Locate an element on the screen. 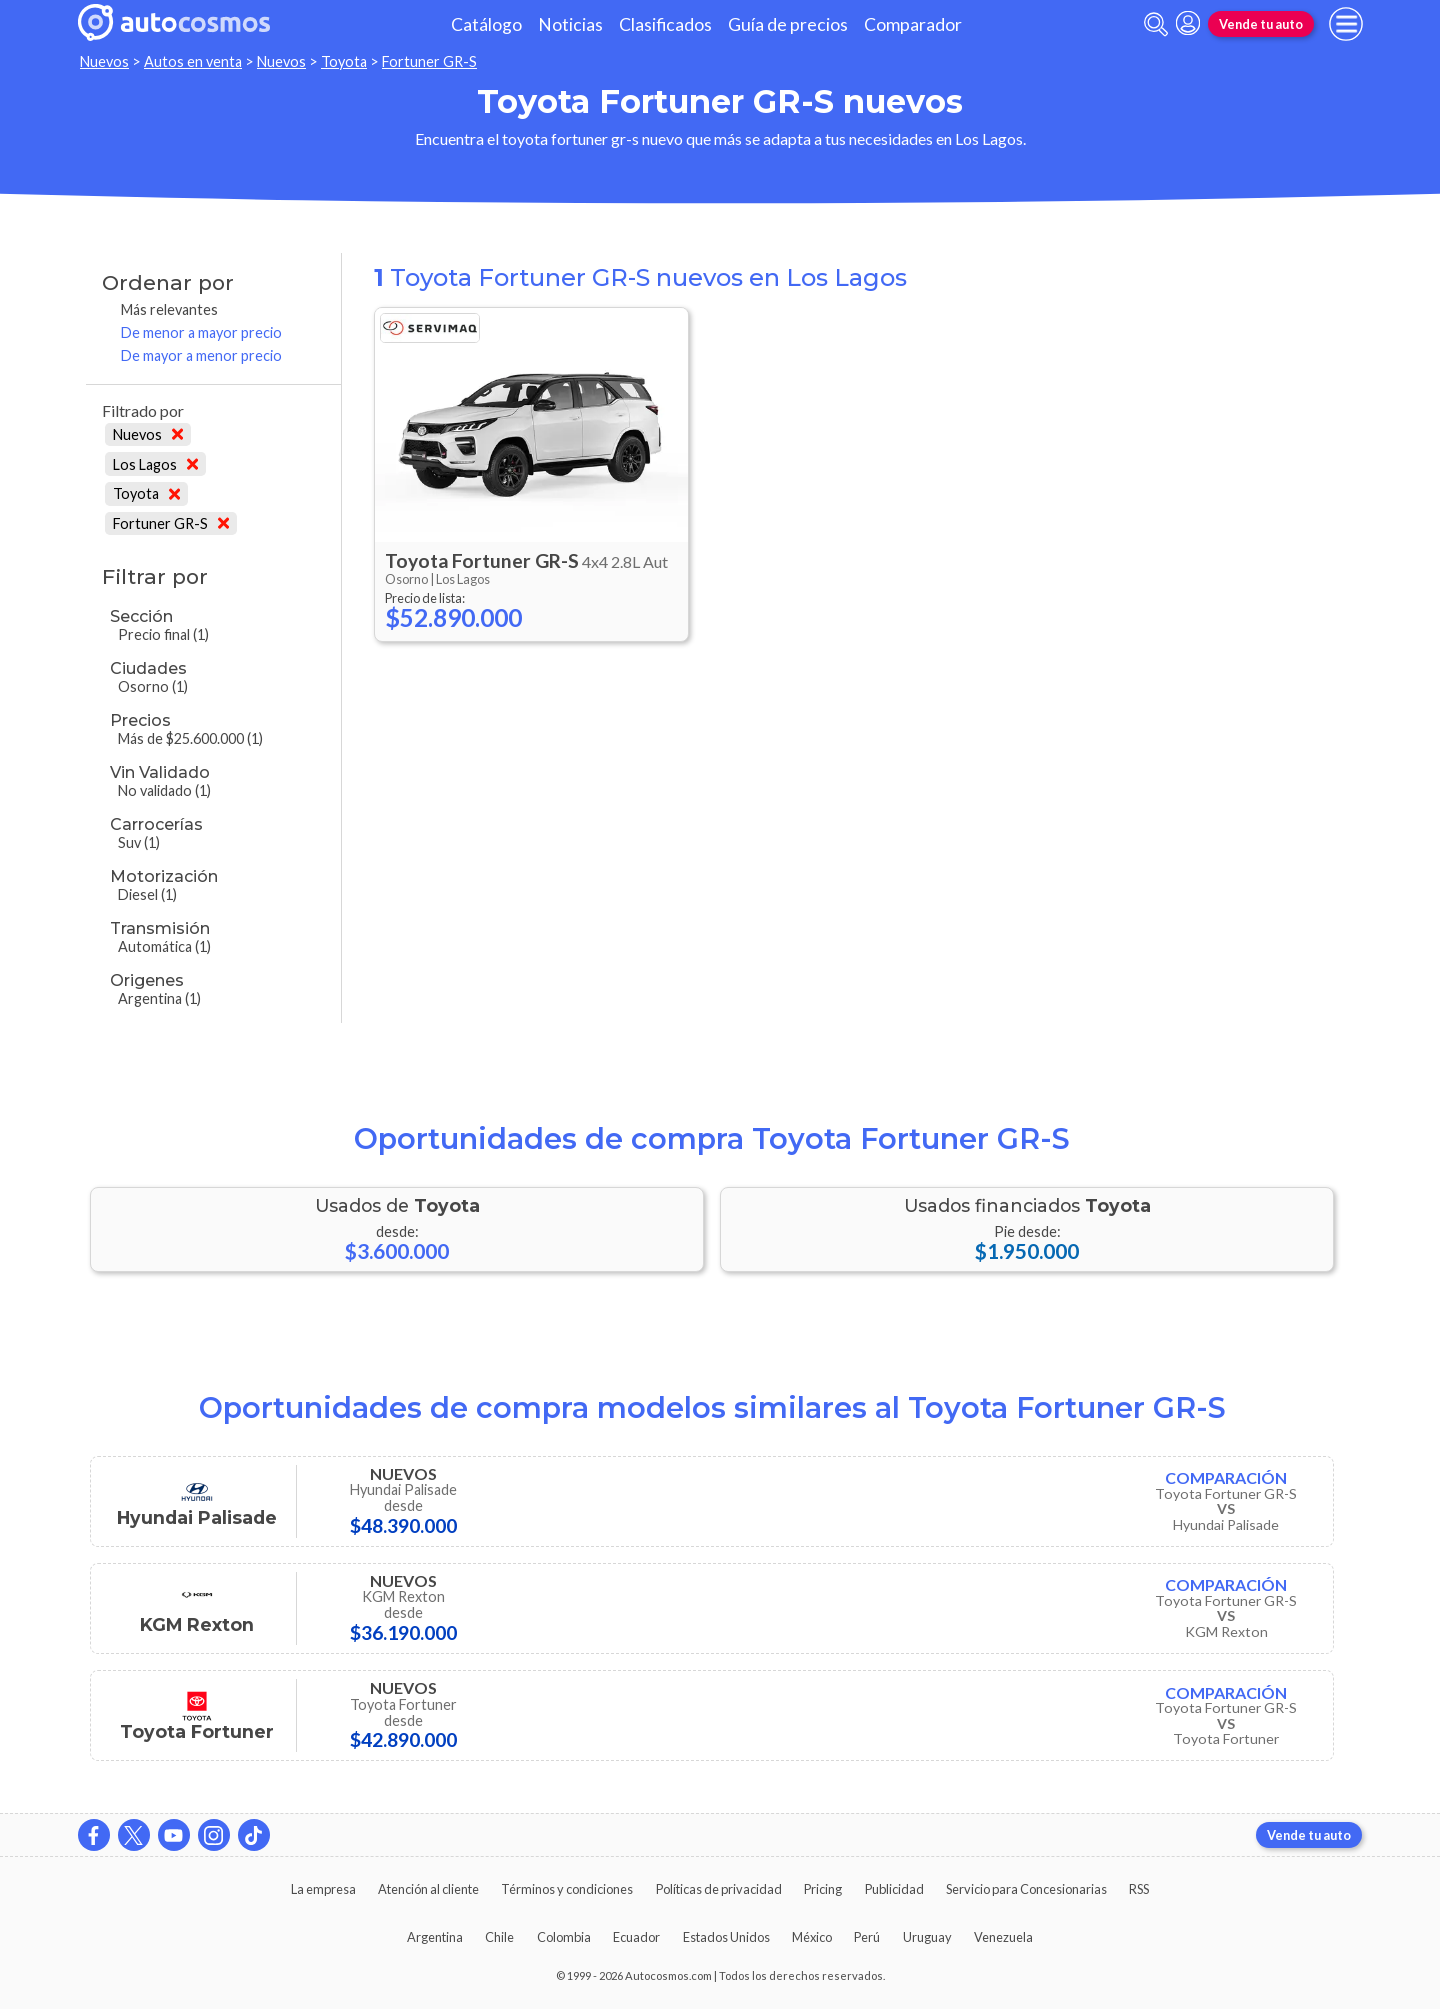 This screenshot has height=2009, width=1440. Más relevantes is located at coordinates (169, 309).